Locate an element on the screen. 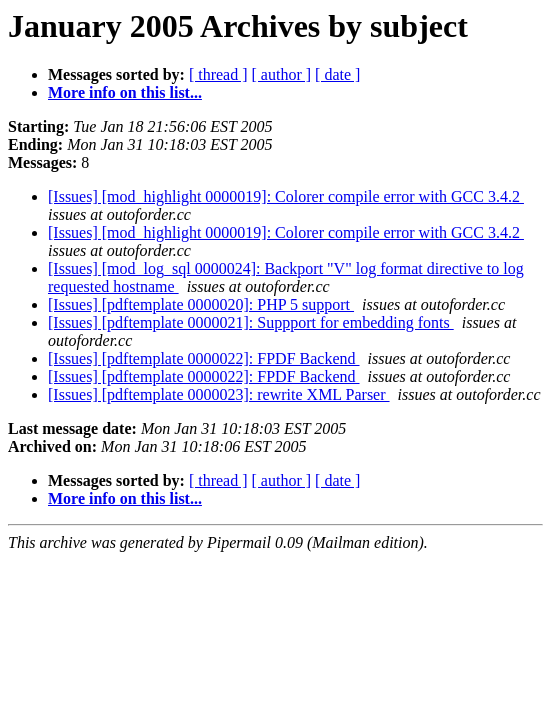  [Issues] [pdftemplate 0000023]: rewrite XML Parser is located at coordinates (219, 394).